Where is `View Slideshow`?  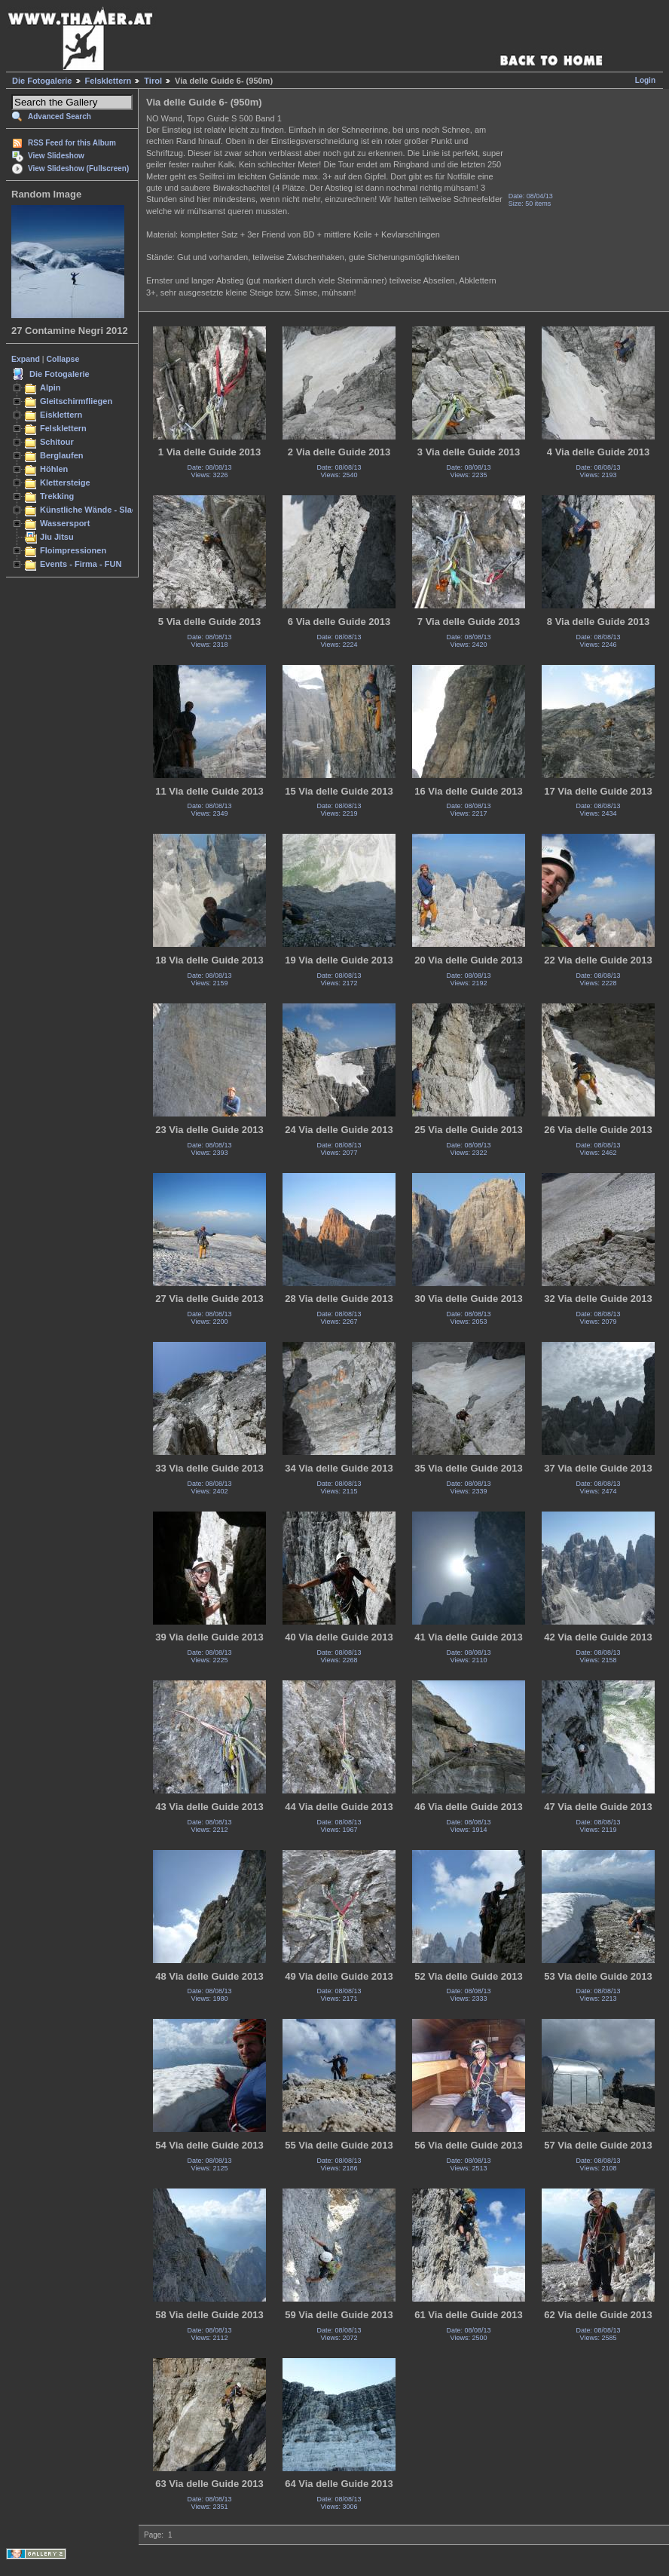
View Slideshow is located at coordinates (56, 156).